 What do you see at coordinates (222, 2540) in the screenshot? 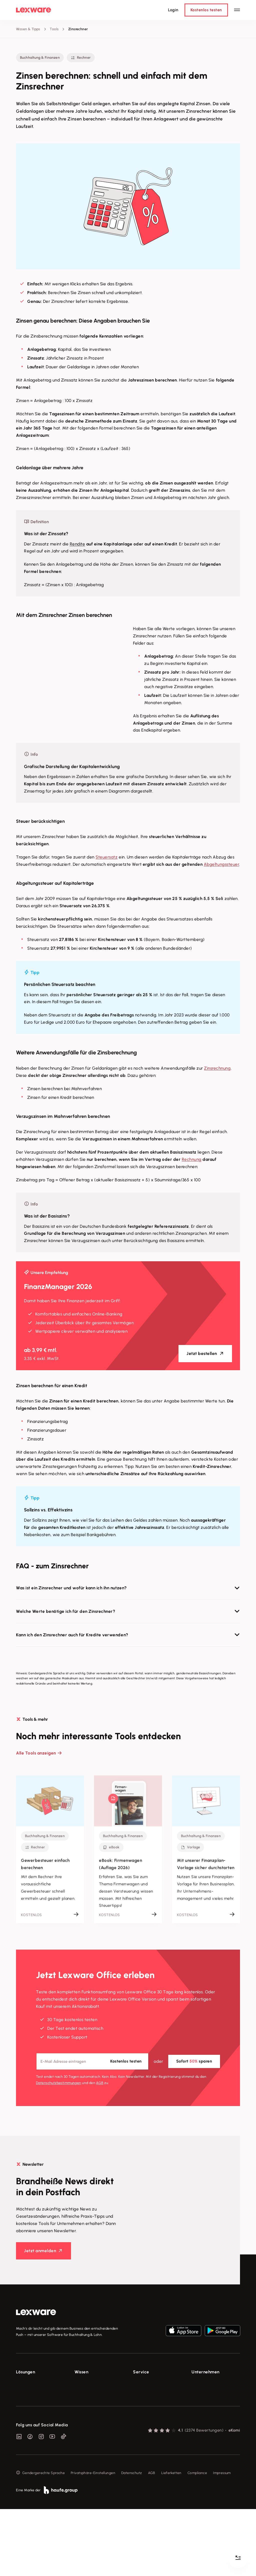
I see `Impressum` at bounding box center [222, 2540].